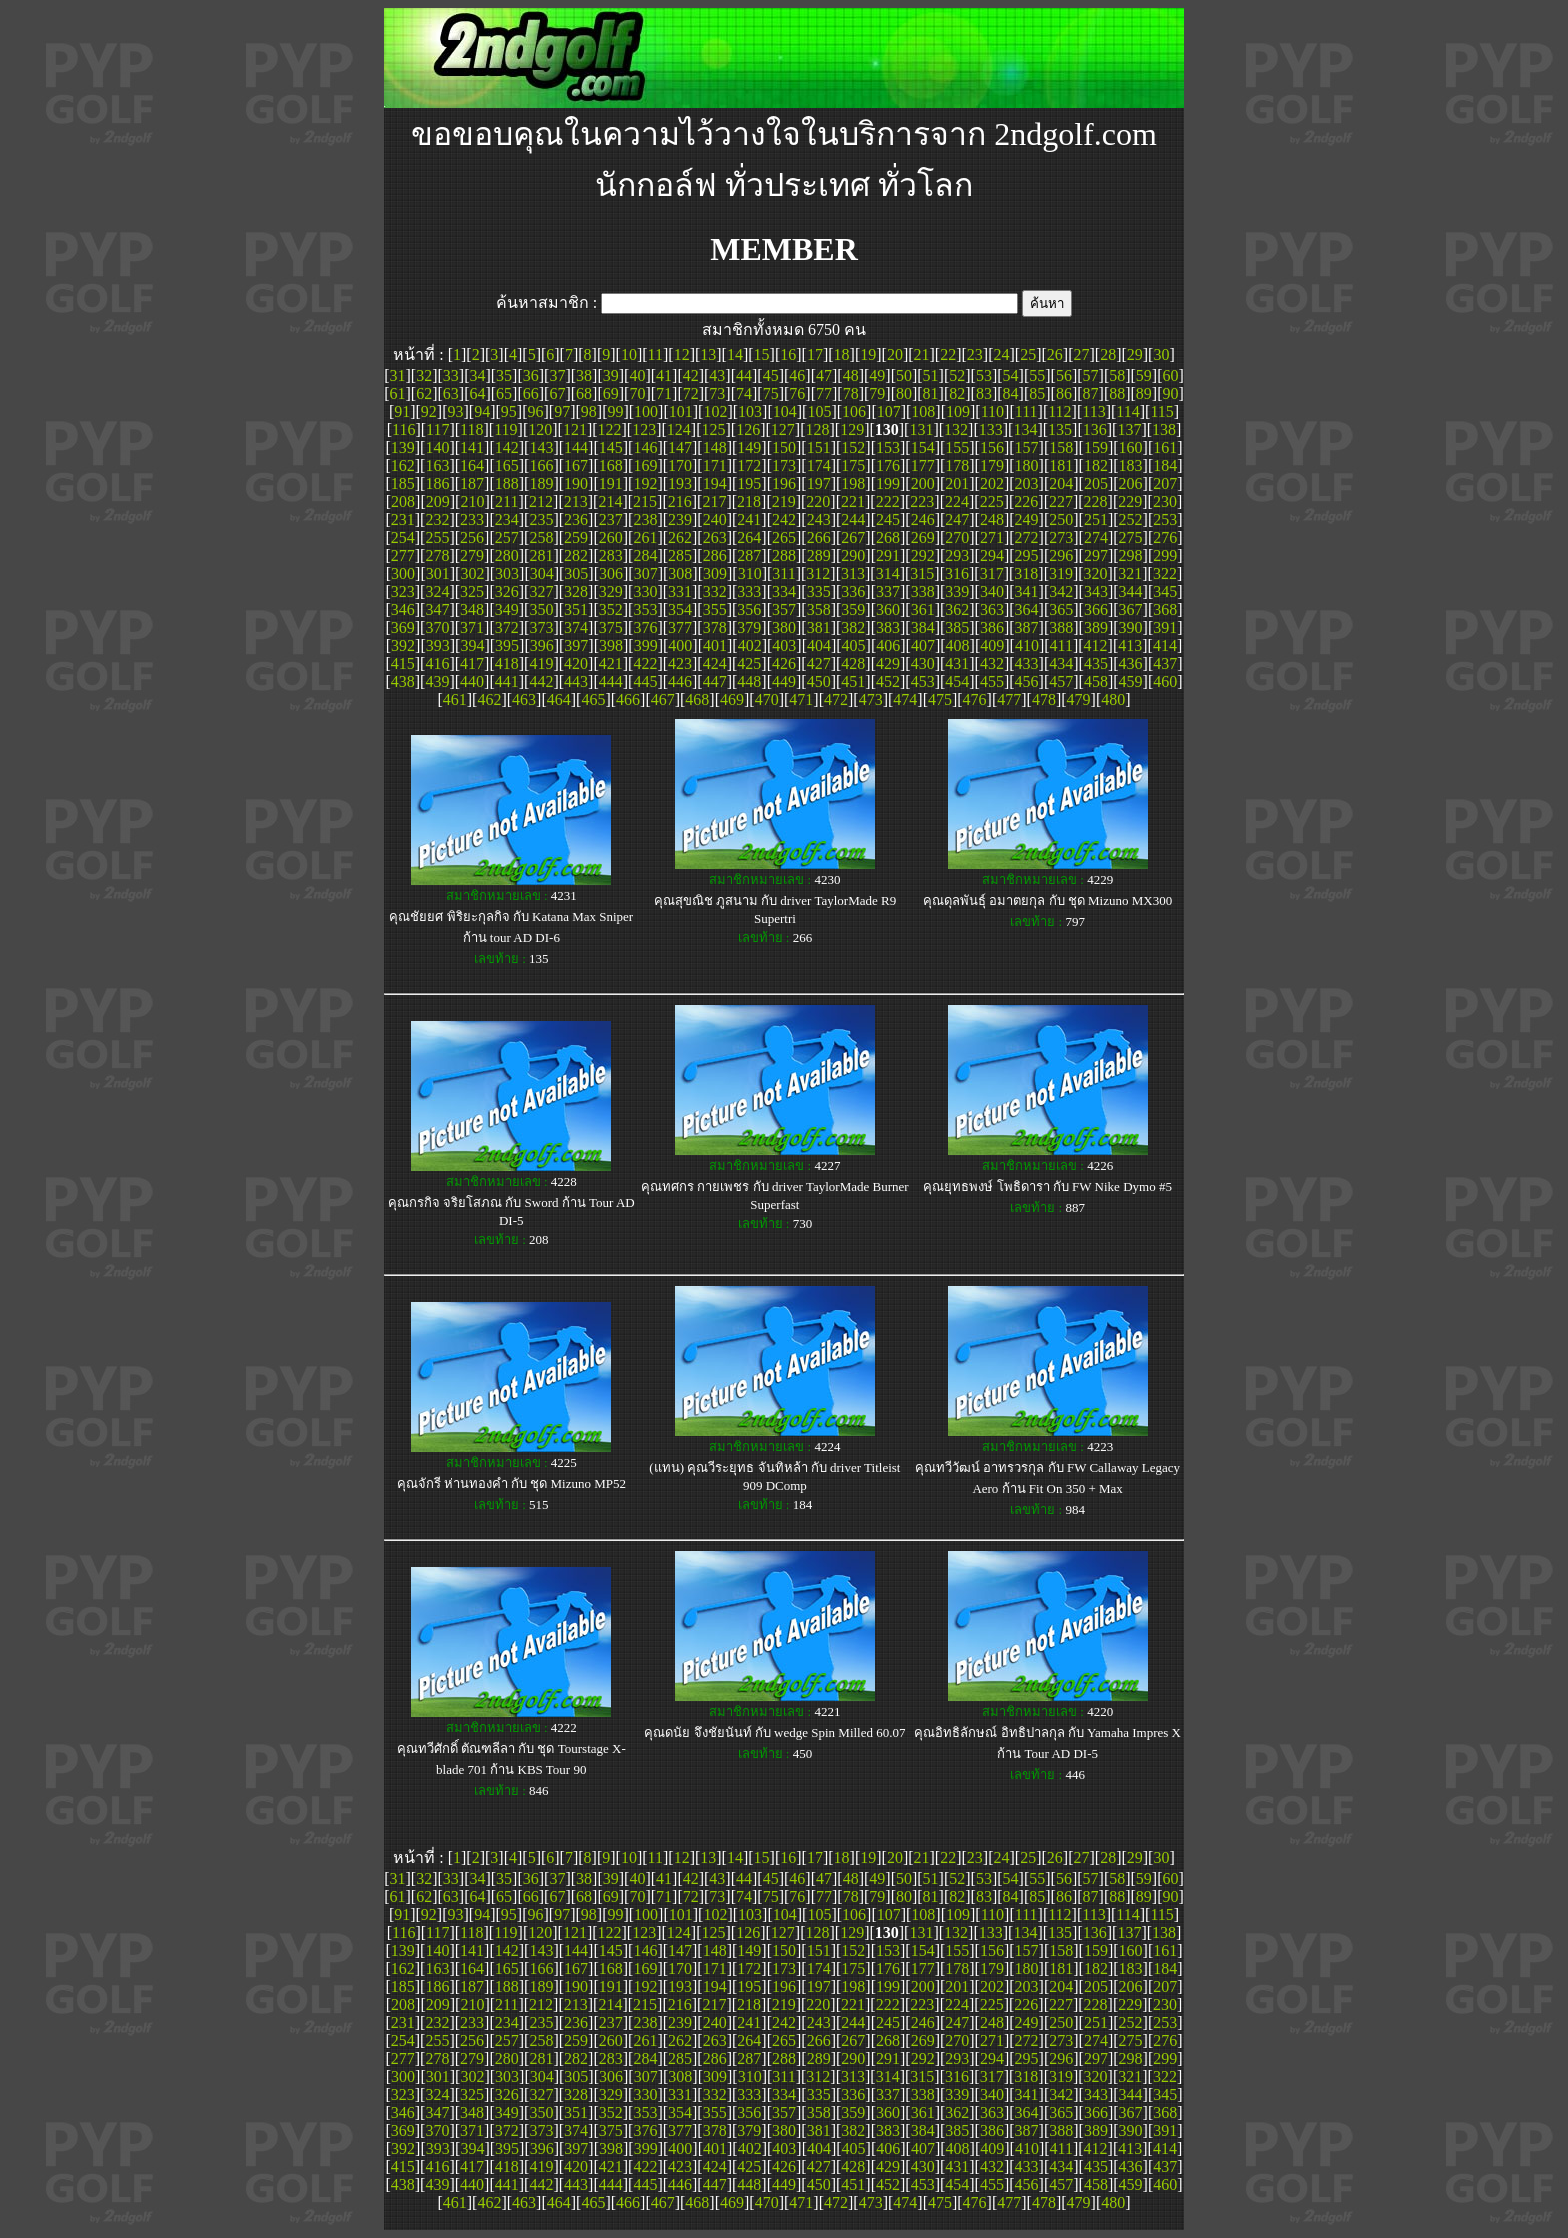  What do you see at coordinates (615, 411) in the screenshot?
I see `99` at bounding box center [615, 411].